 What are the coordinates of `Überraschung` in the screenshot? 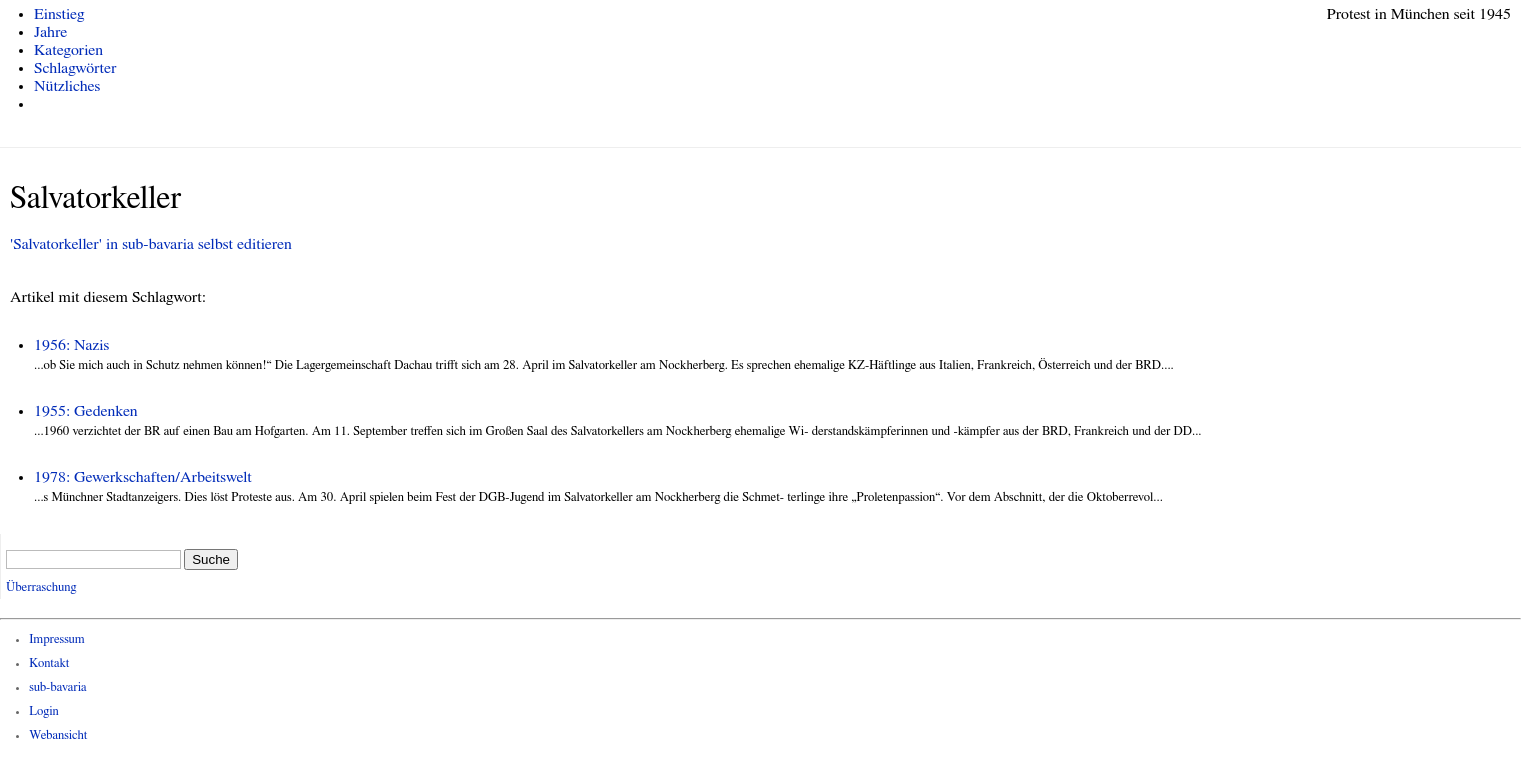 It's located at (41, 587).